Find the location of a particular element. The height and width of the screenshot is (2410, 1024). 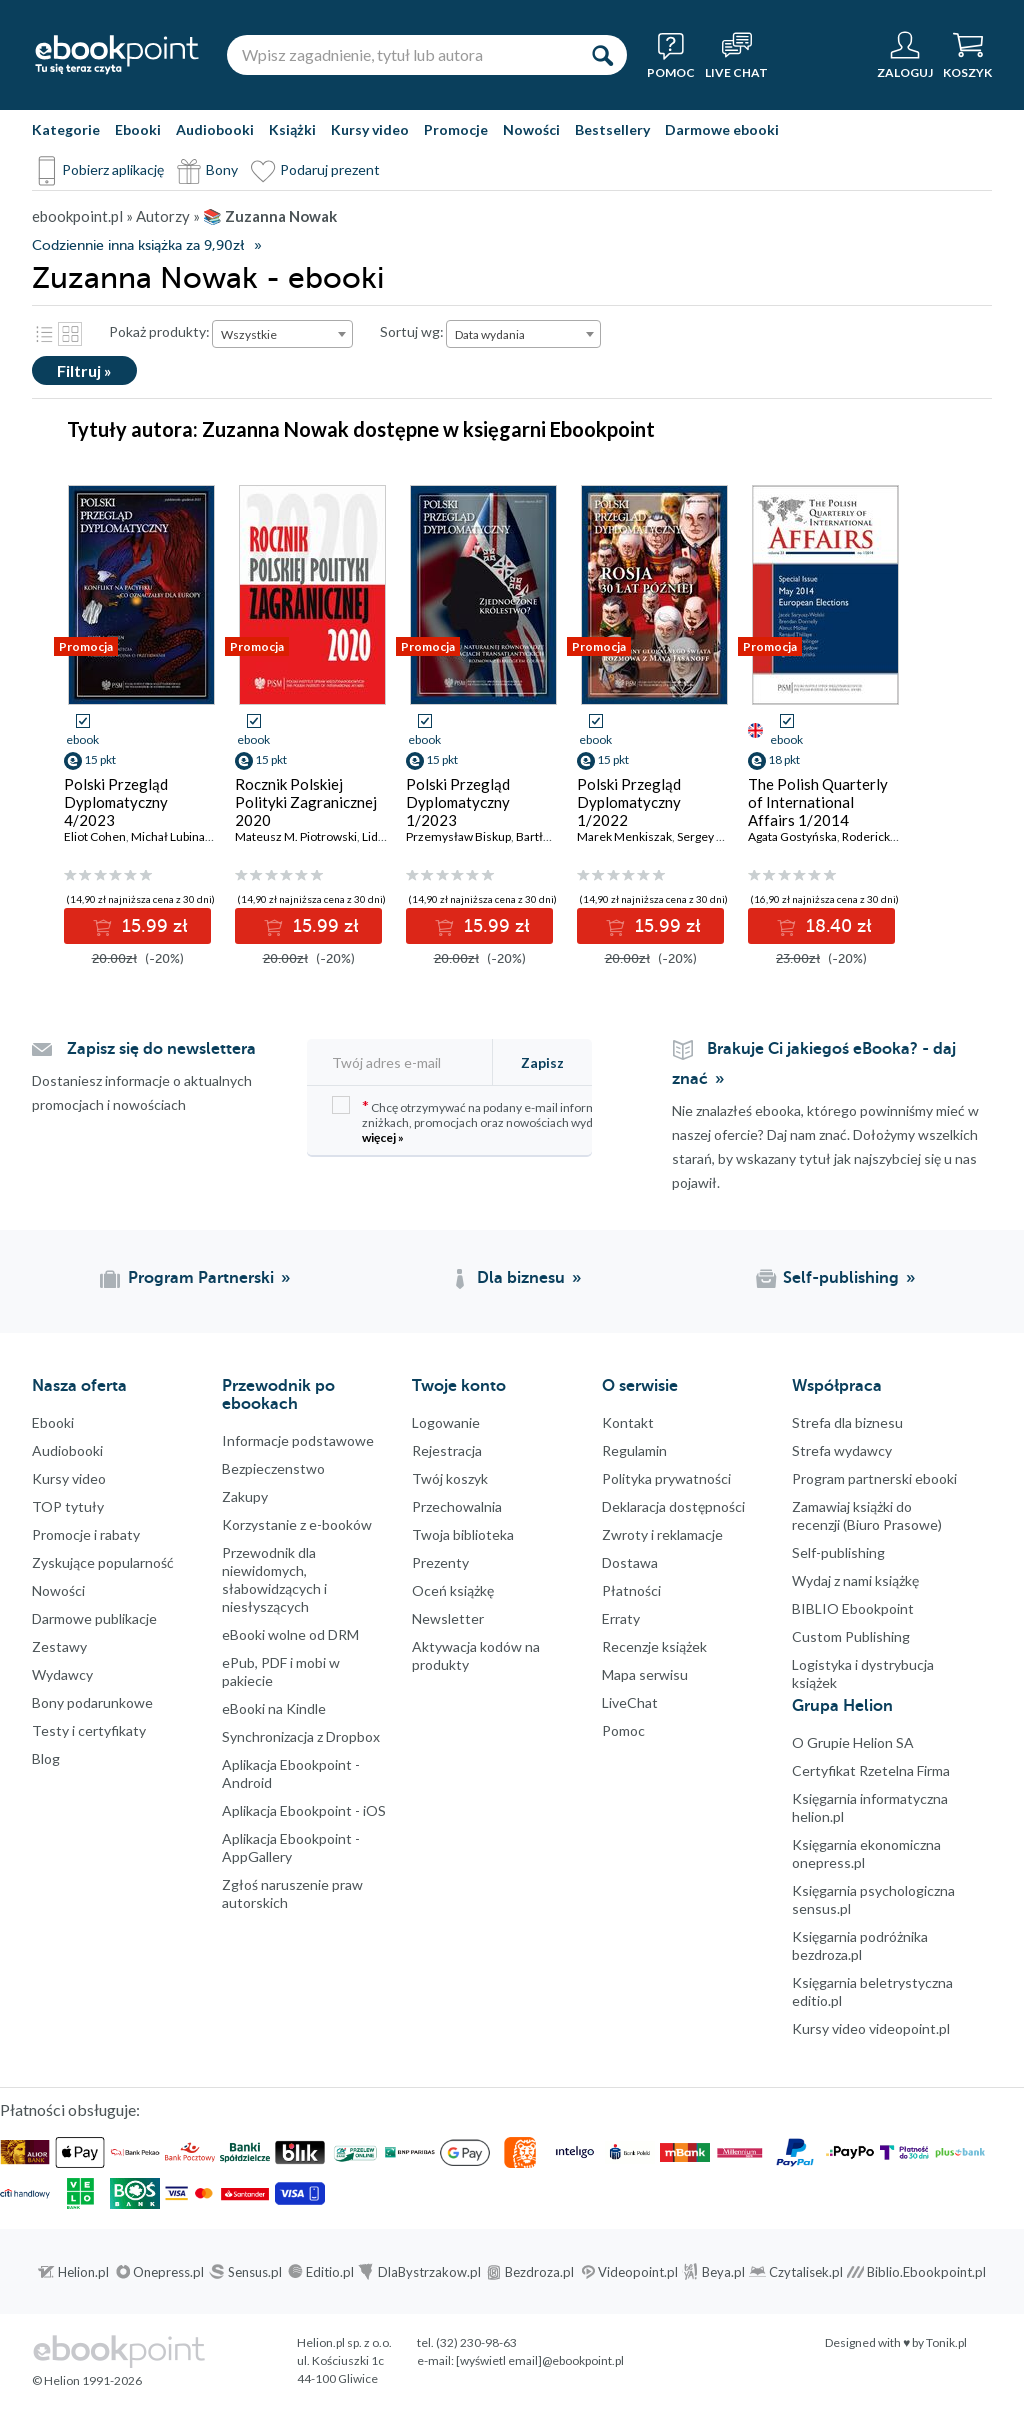

Twój koszyk is located at coordinates (450, 1478).